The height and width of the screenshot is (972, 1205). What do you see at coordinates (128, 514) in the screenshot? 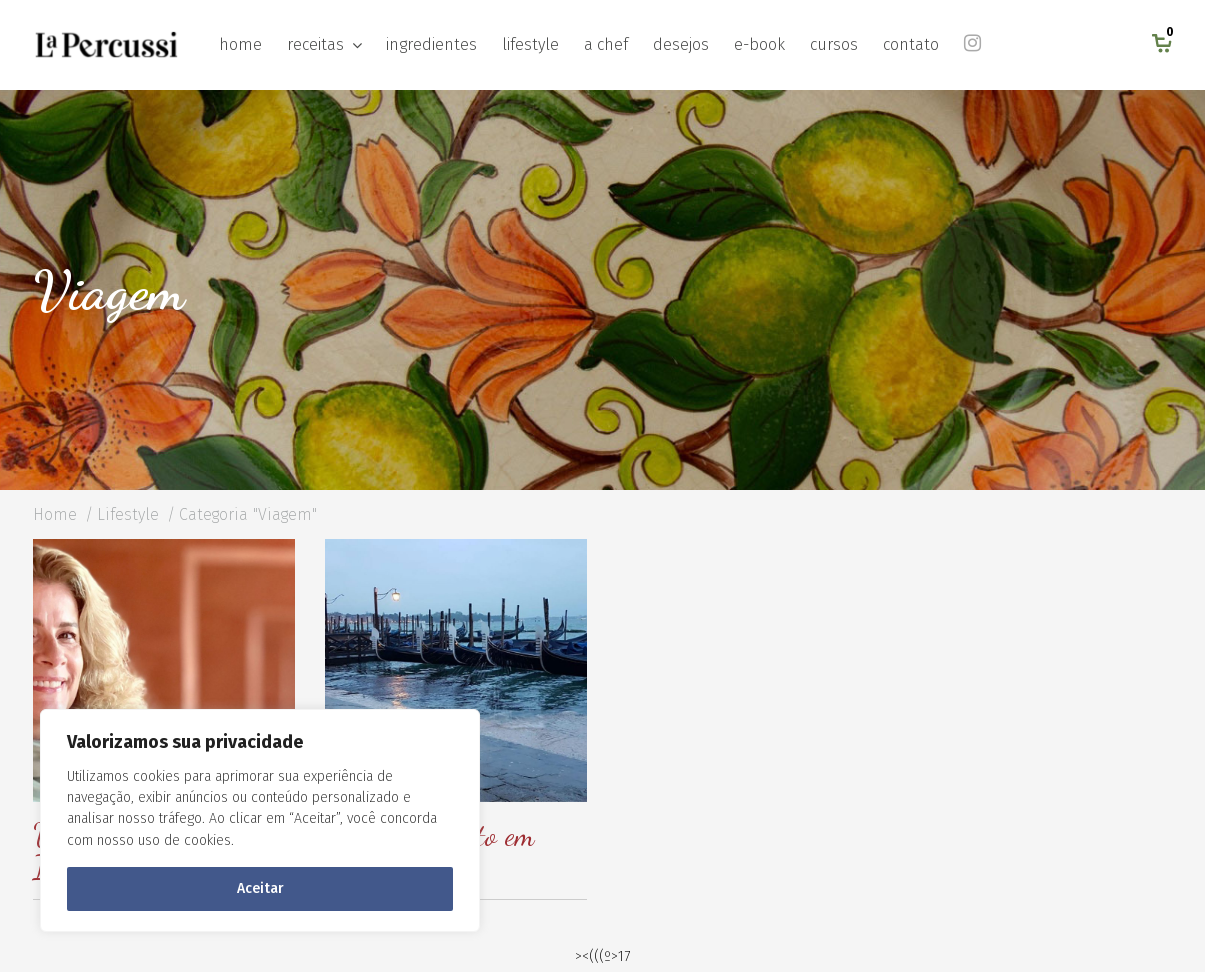
I see `Lifestyle` at bounding box center [128, 514].